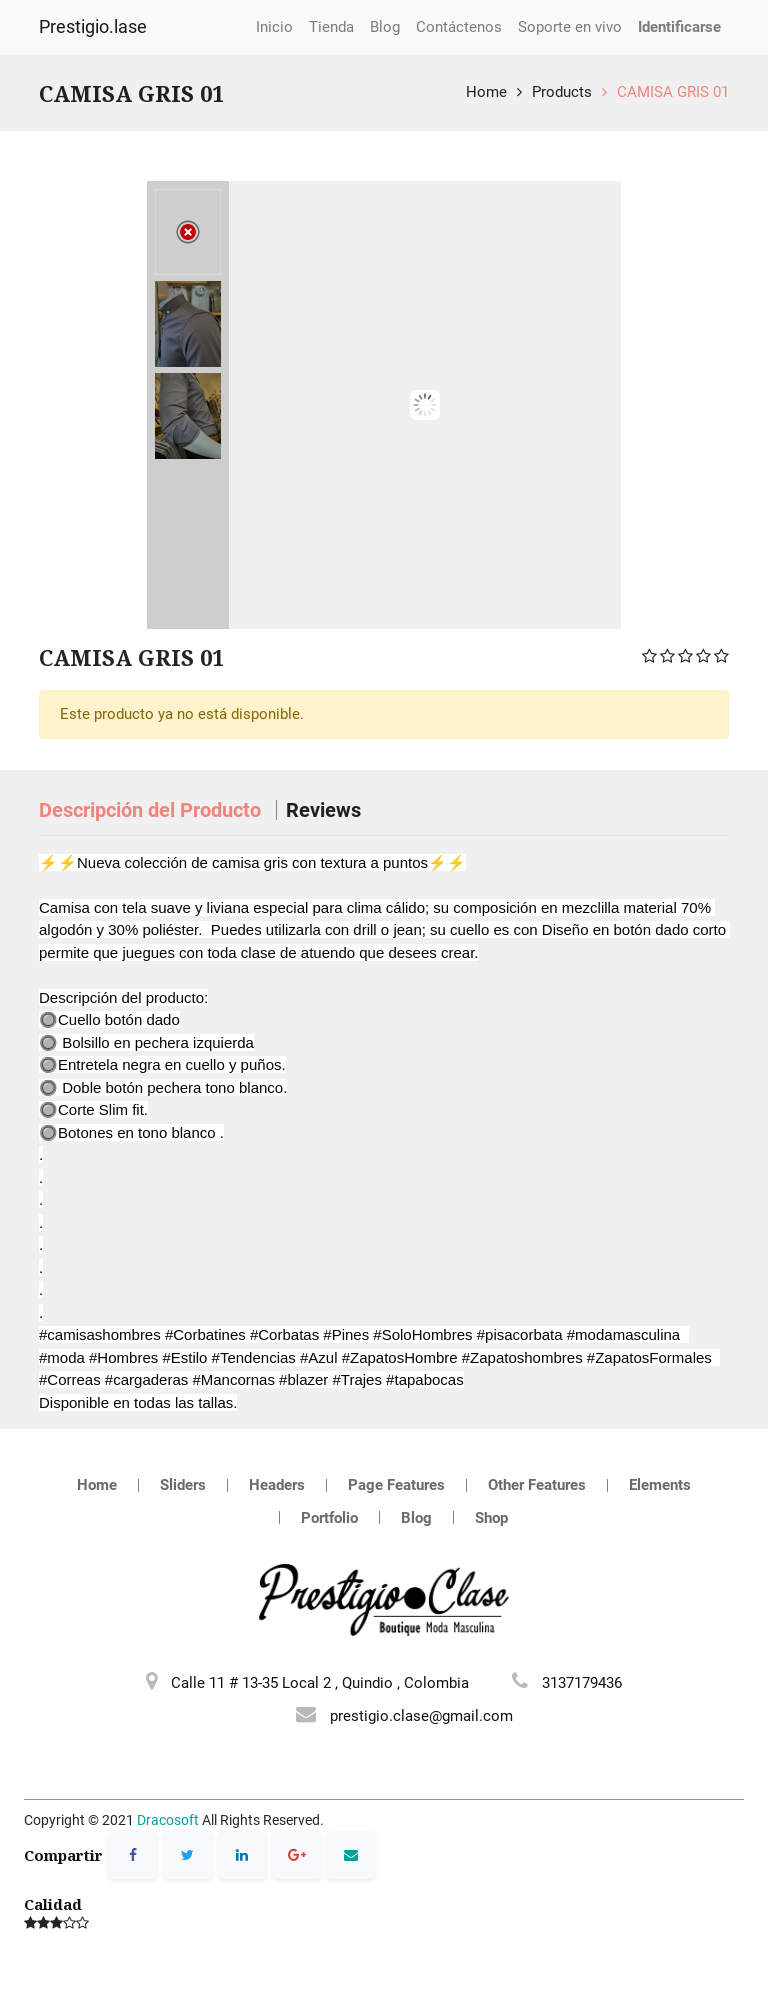  What do you see at coordinates (537, 1485) in the screenshot?
I see `Other Features` at bounding box center [537, 1485].